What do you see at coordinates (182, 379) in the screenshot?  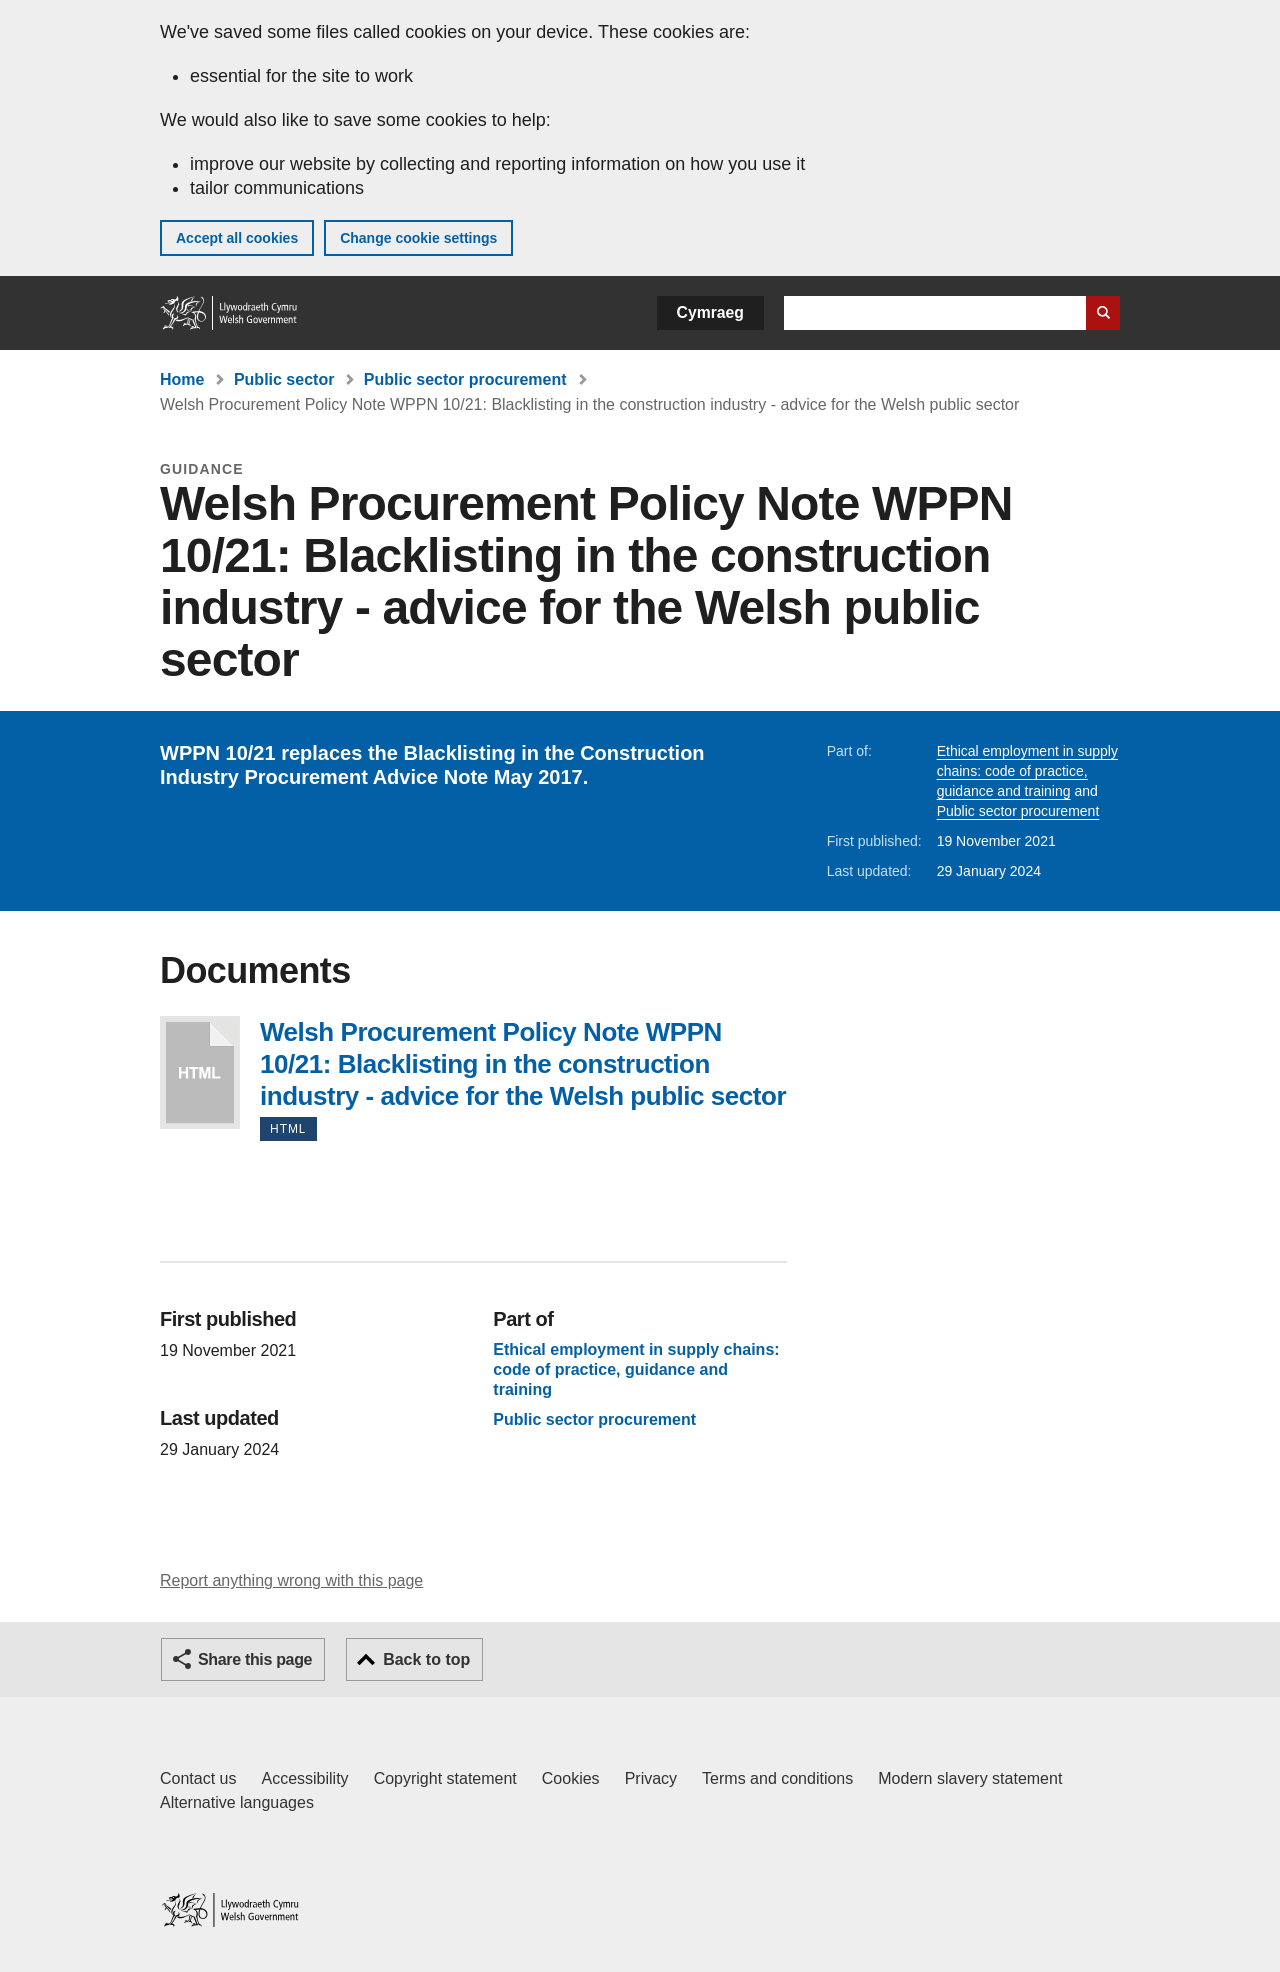 I see `Home` at bounding box center [182, 379].